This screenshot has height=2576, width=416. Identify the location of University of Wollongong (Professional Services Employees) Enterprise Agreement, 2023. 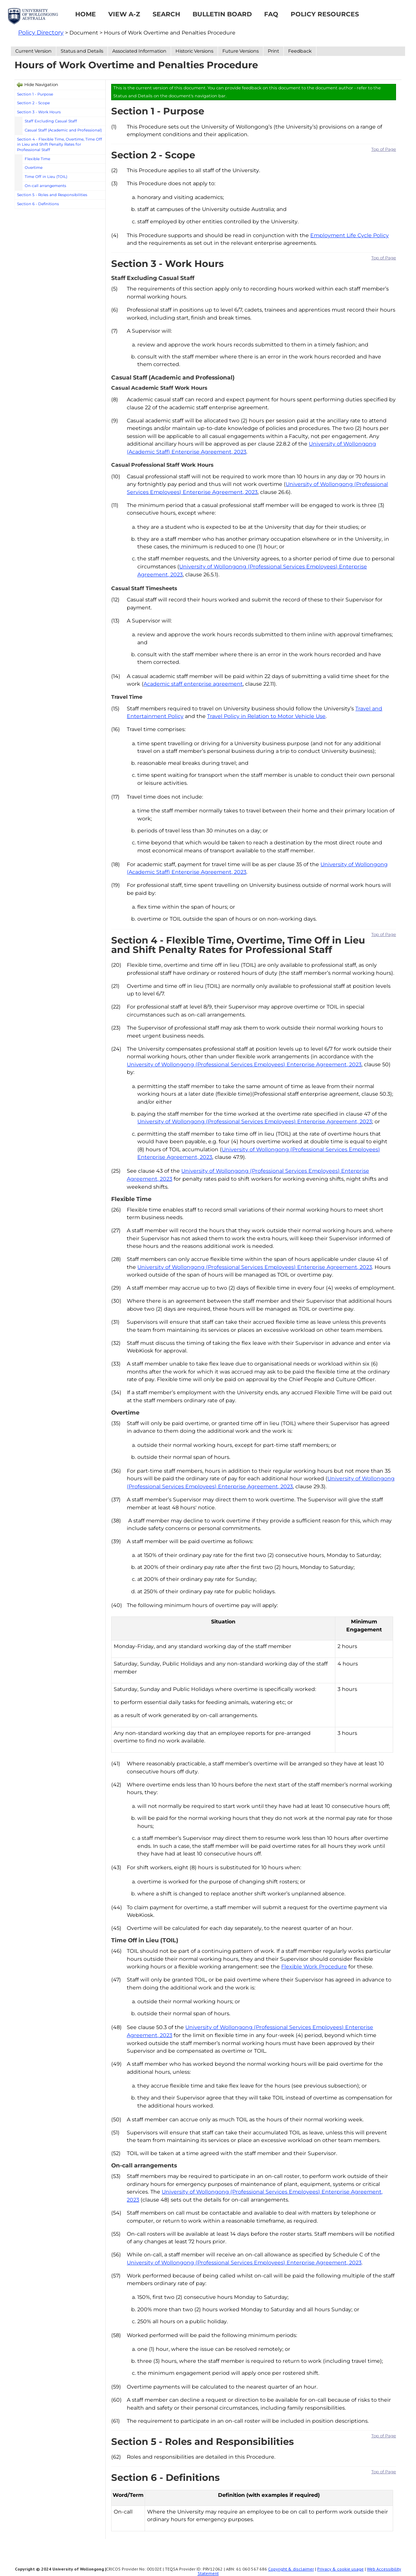
(244, 1064).